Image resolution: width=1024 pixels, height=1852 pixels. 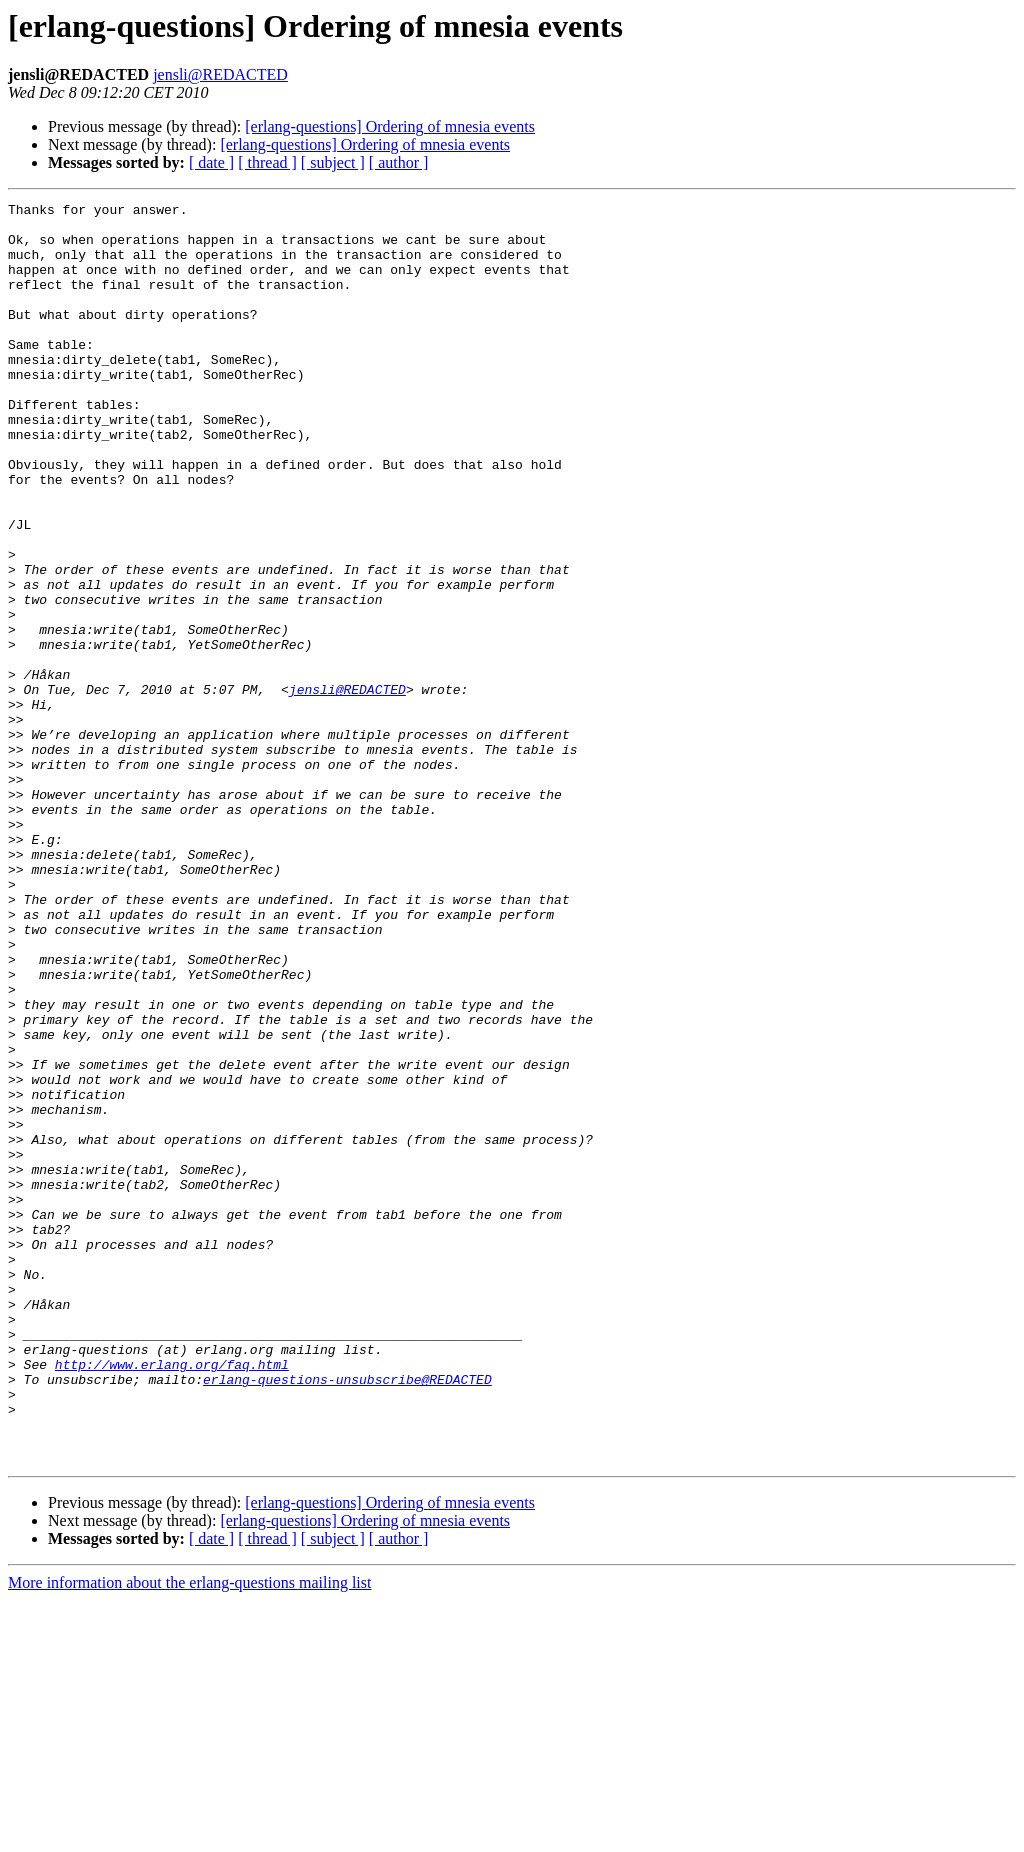 I want to click on More information about the erlang-questions mailing list, so click(x=189, y=1834).